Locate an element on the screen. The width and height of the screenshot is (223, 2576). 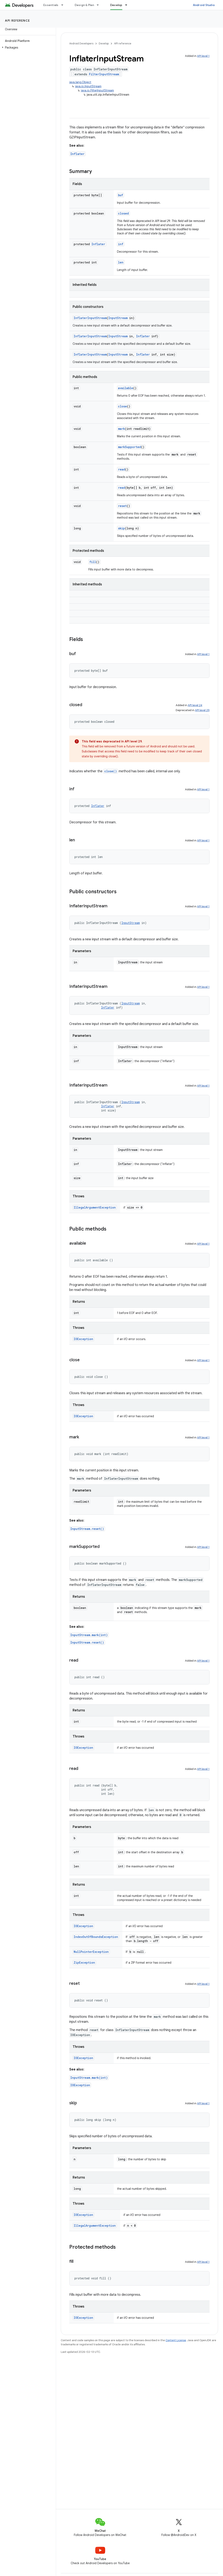
buf is located at coordinates (120, 195).